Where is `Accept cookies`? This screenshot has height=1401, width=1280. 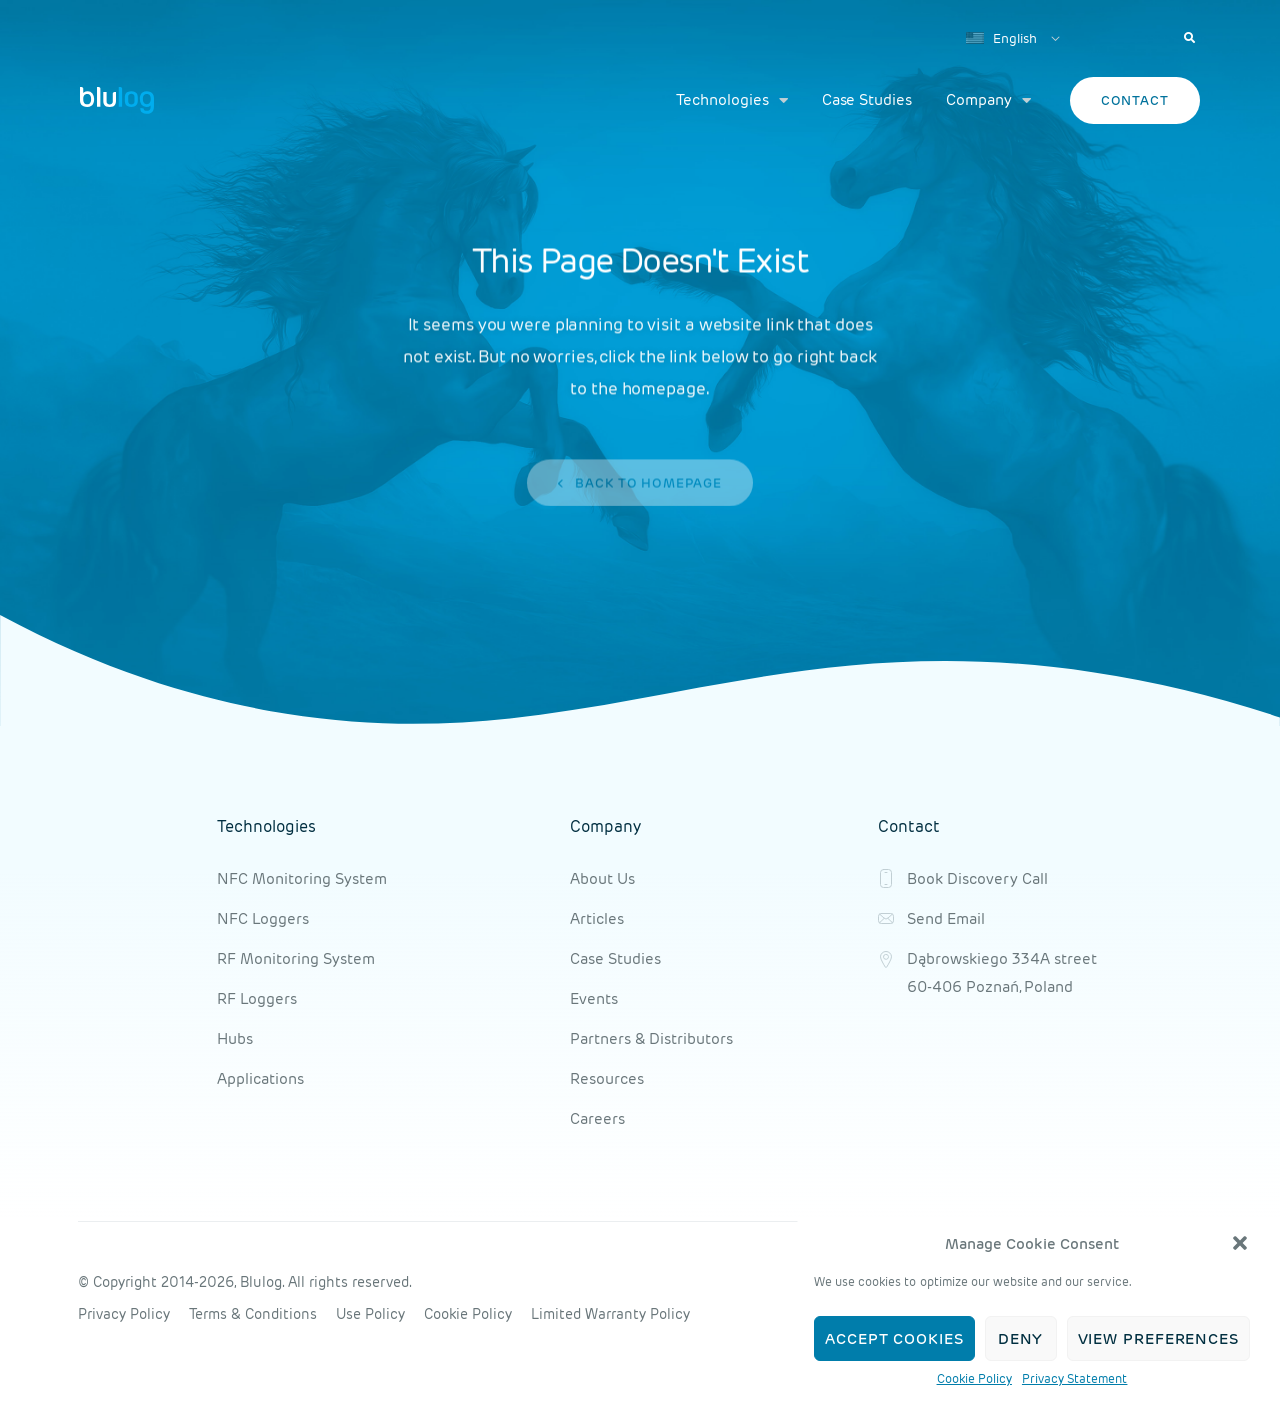 Accept cookies is located at coordinates (894, 1338).